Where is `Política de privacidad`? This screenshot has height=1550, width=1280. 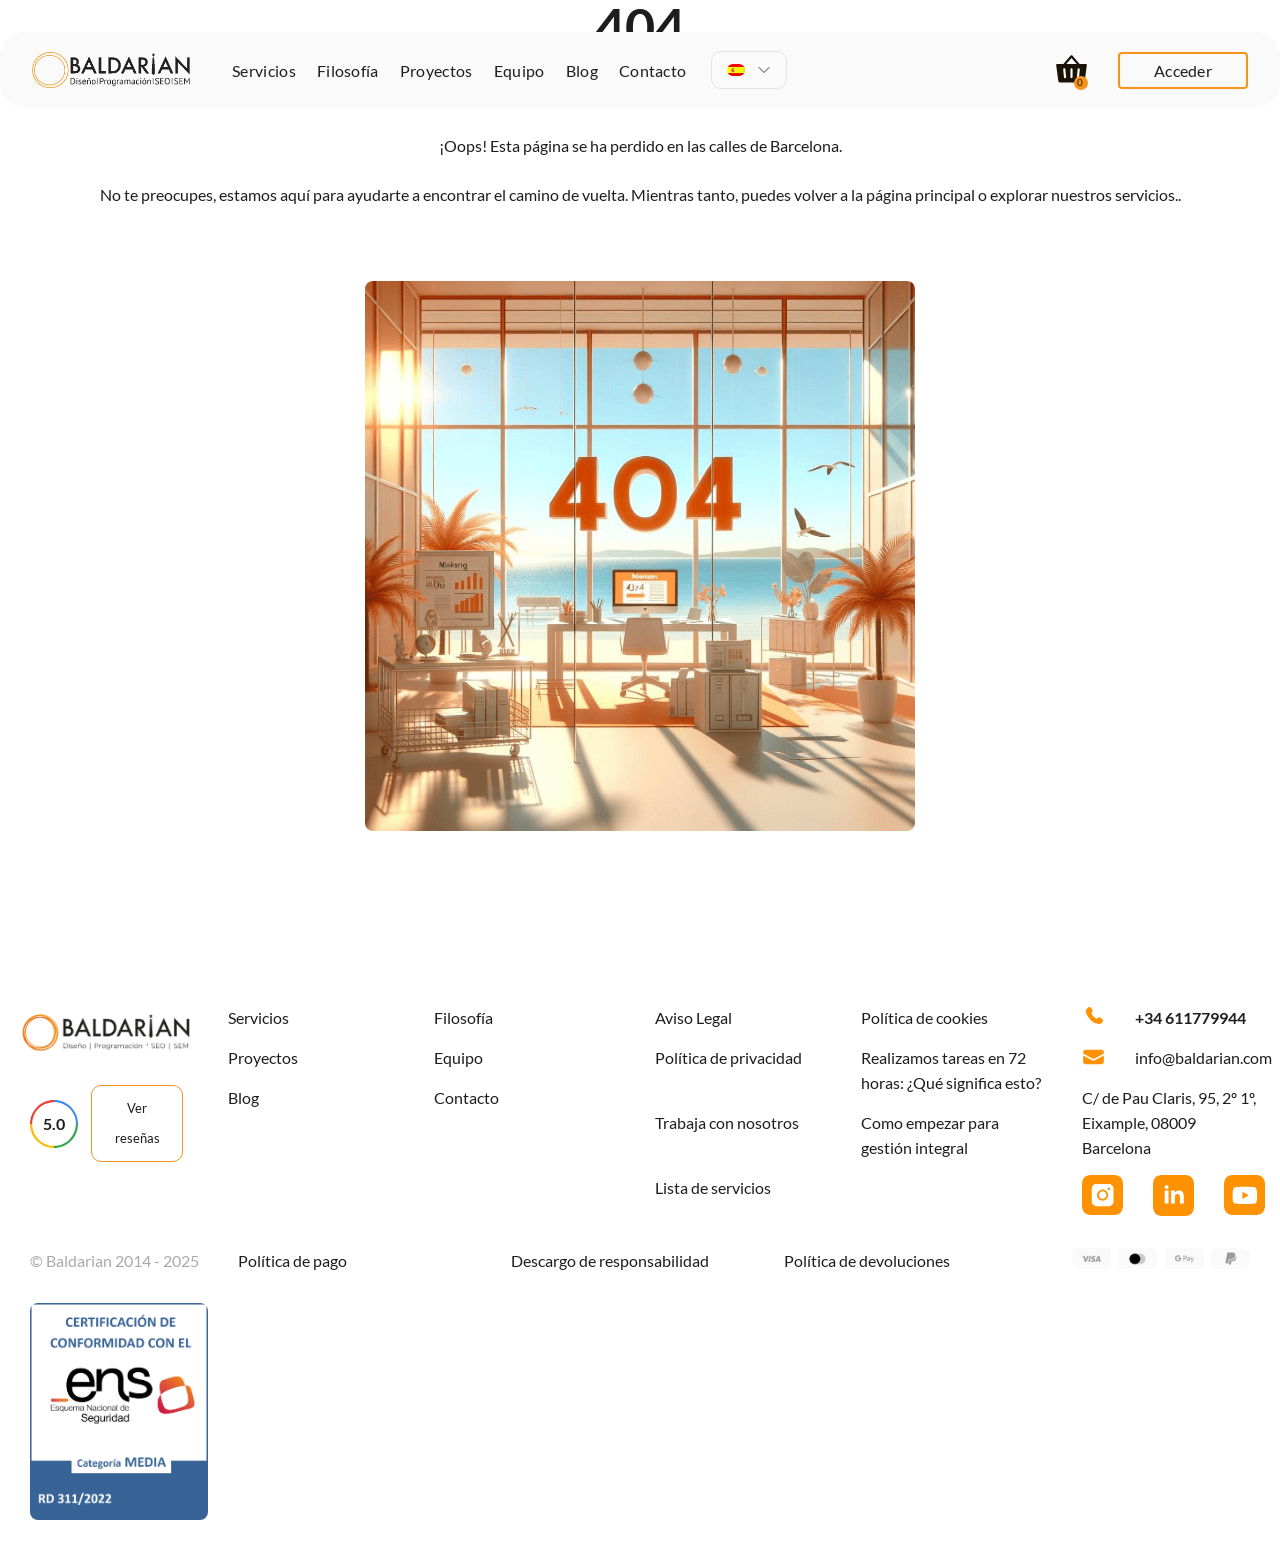
Política de privacidad is located at coordinates (728, 1057).